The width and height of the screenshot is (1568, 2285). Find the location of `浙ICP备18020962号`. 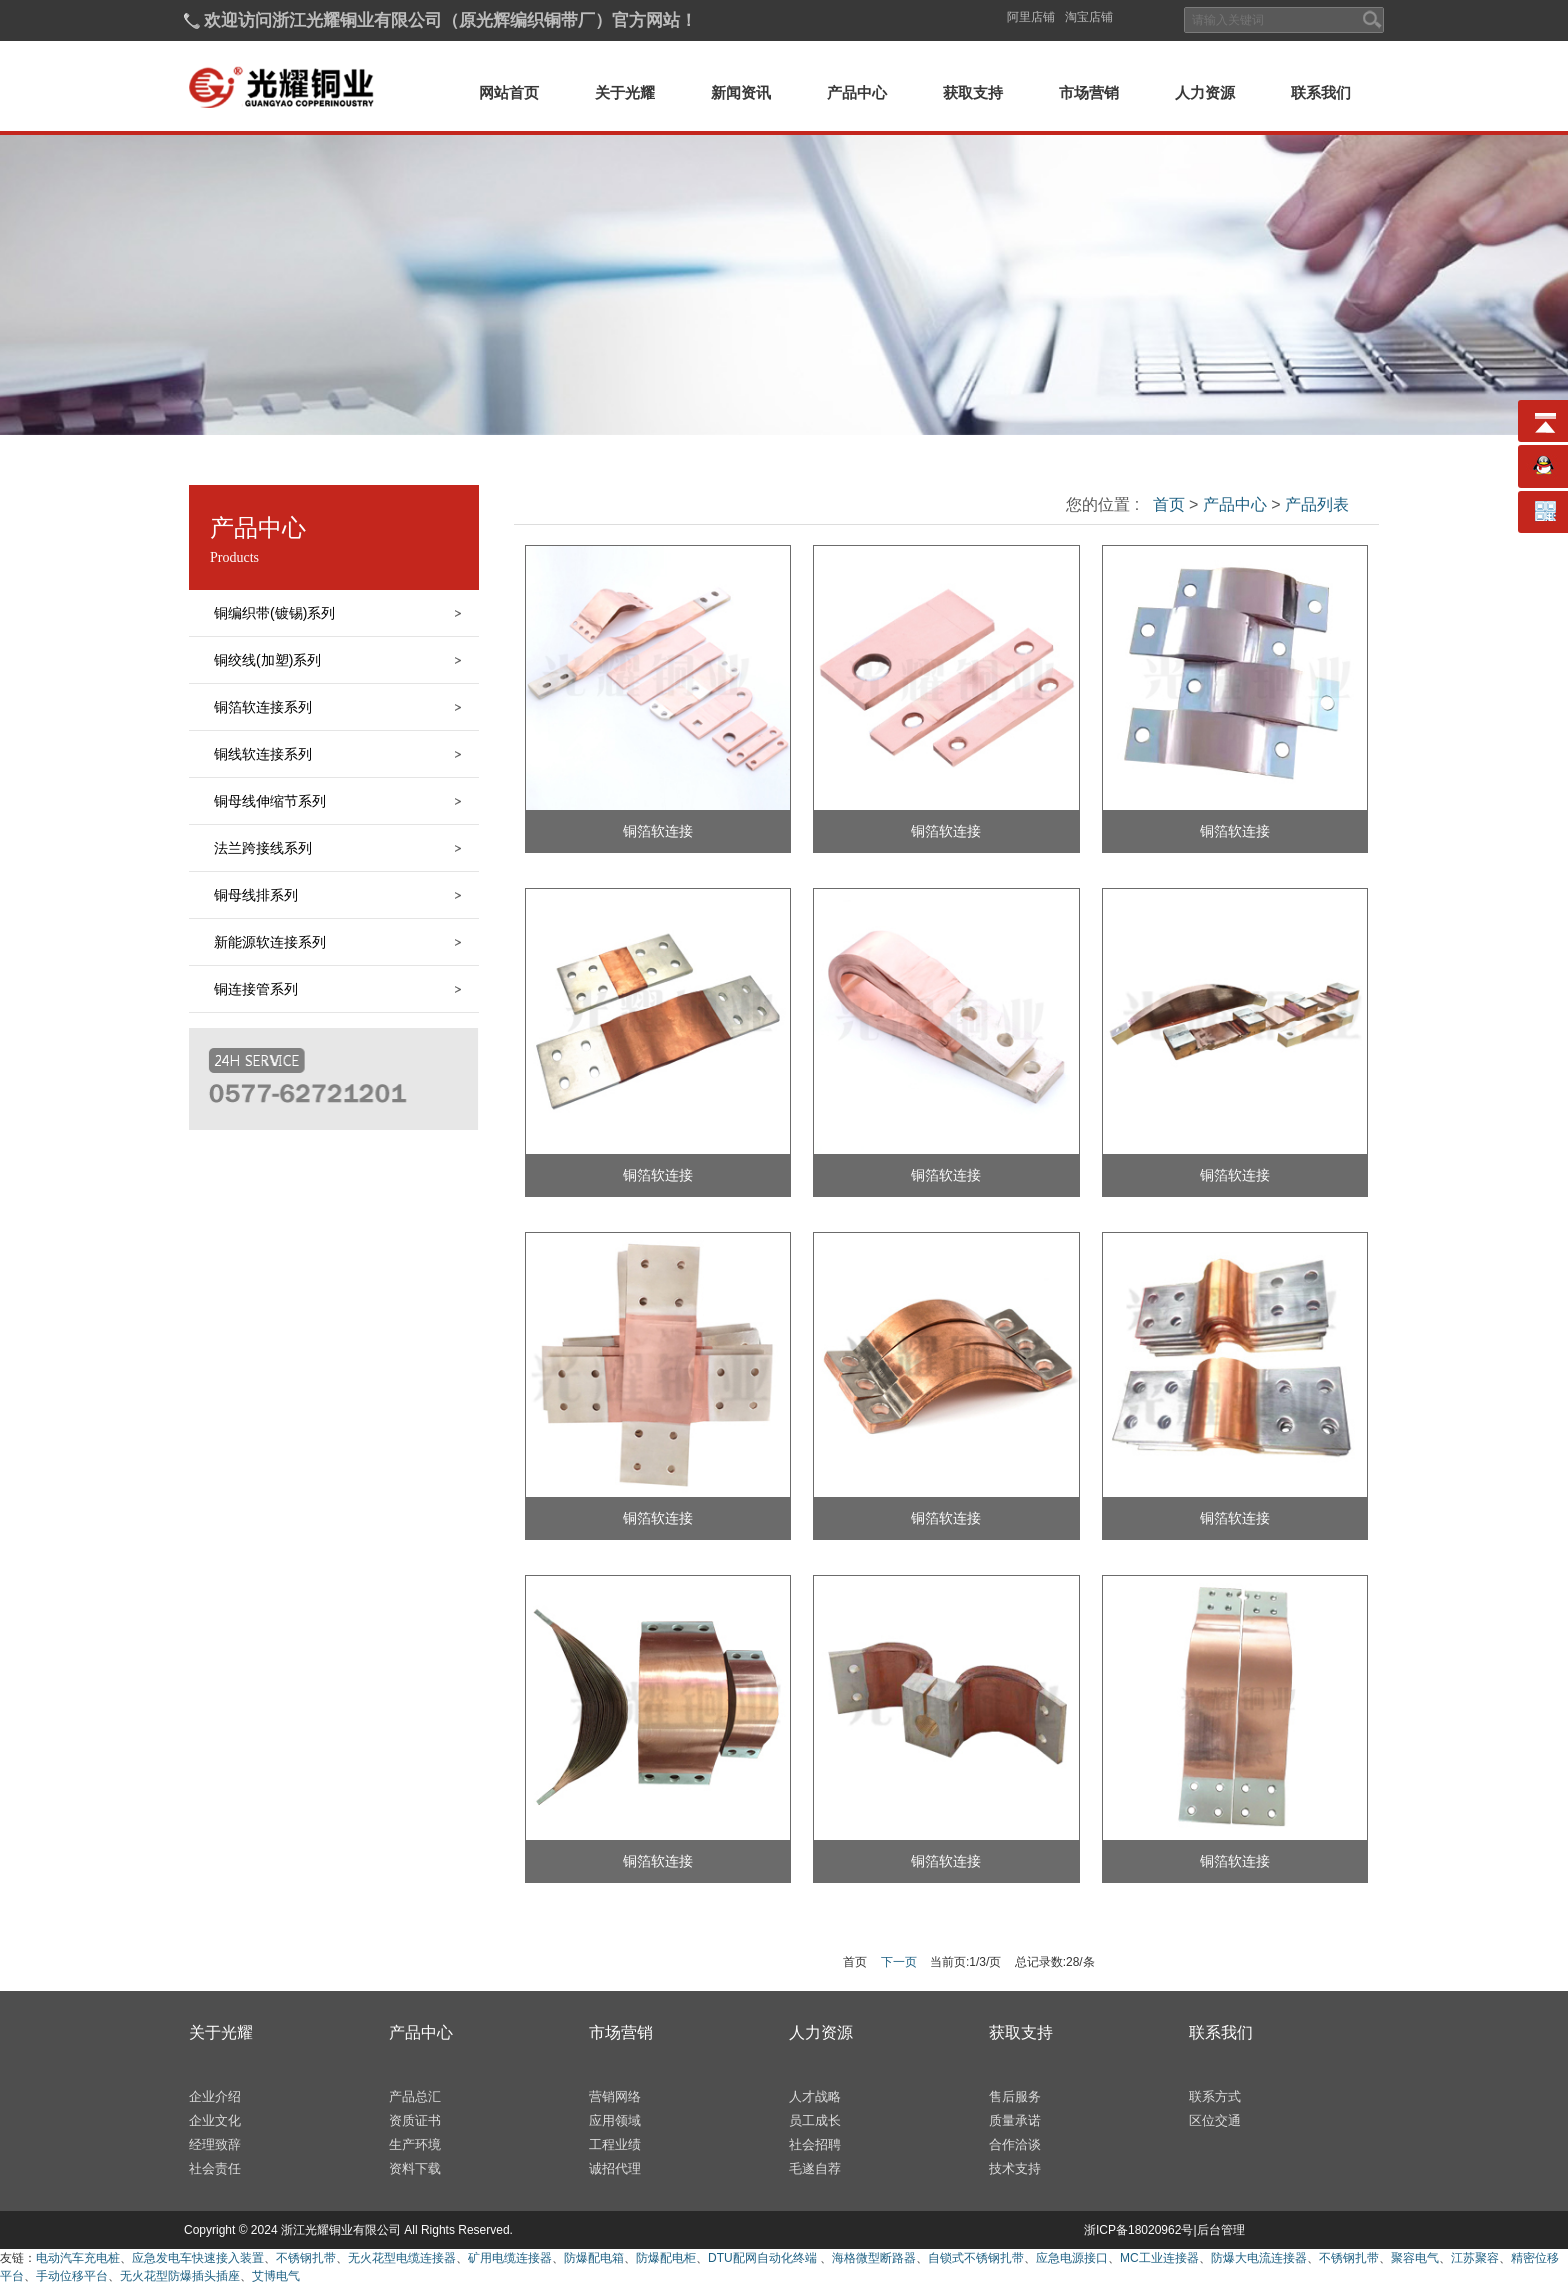

浙ICP备18020962号 is located at coordinates (1138, 2230).